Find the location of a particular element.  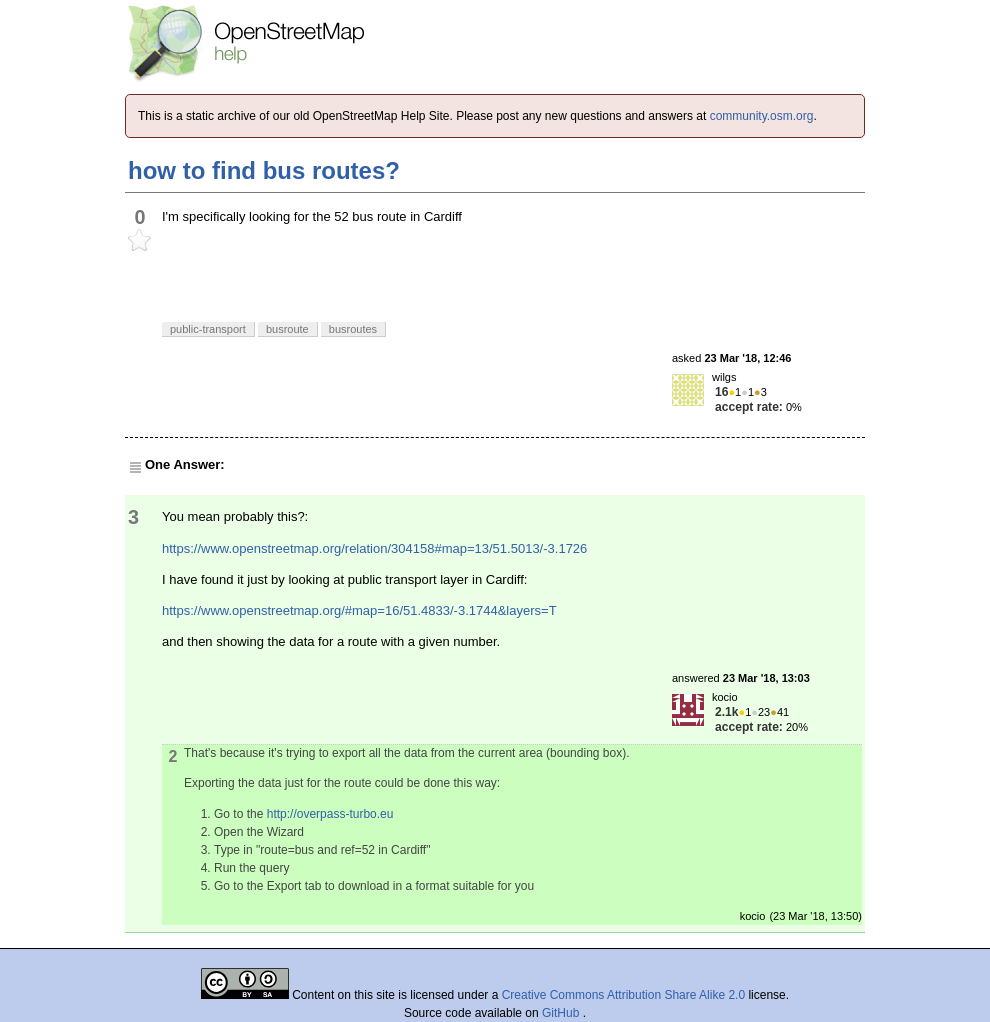

https://www.openstreetmap.org/#map=16/51.4833/-3.1744&layers=T is located at coordinates (359, 610).